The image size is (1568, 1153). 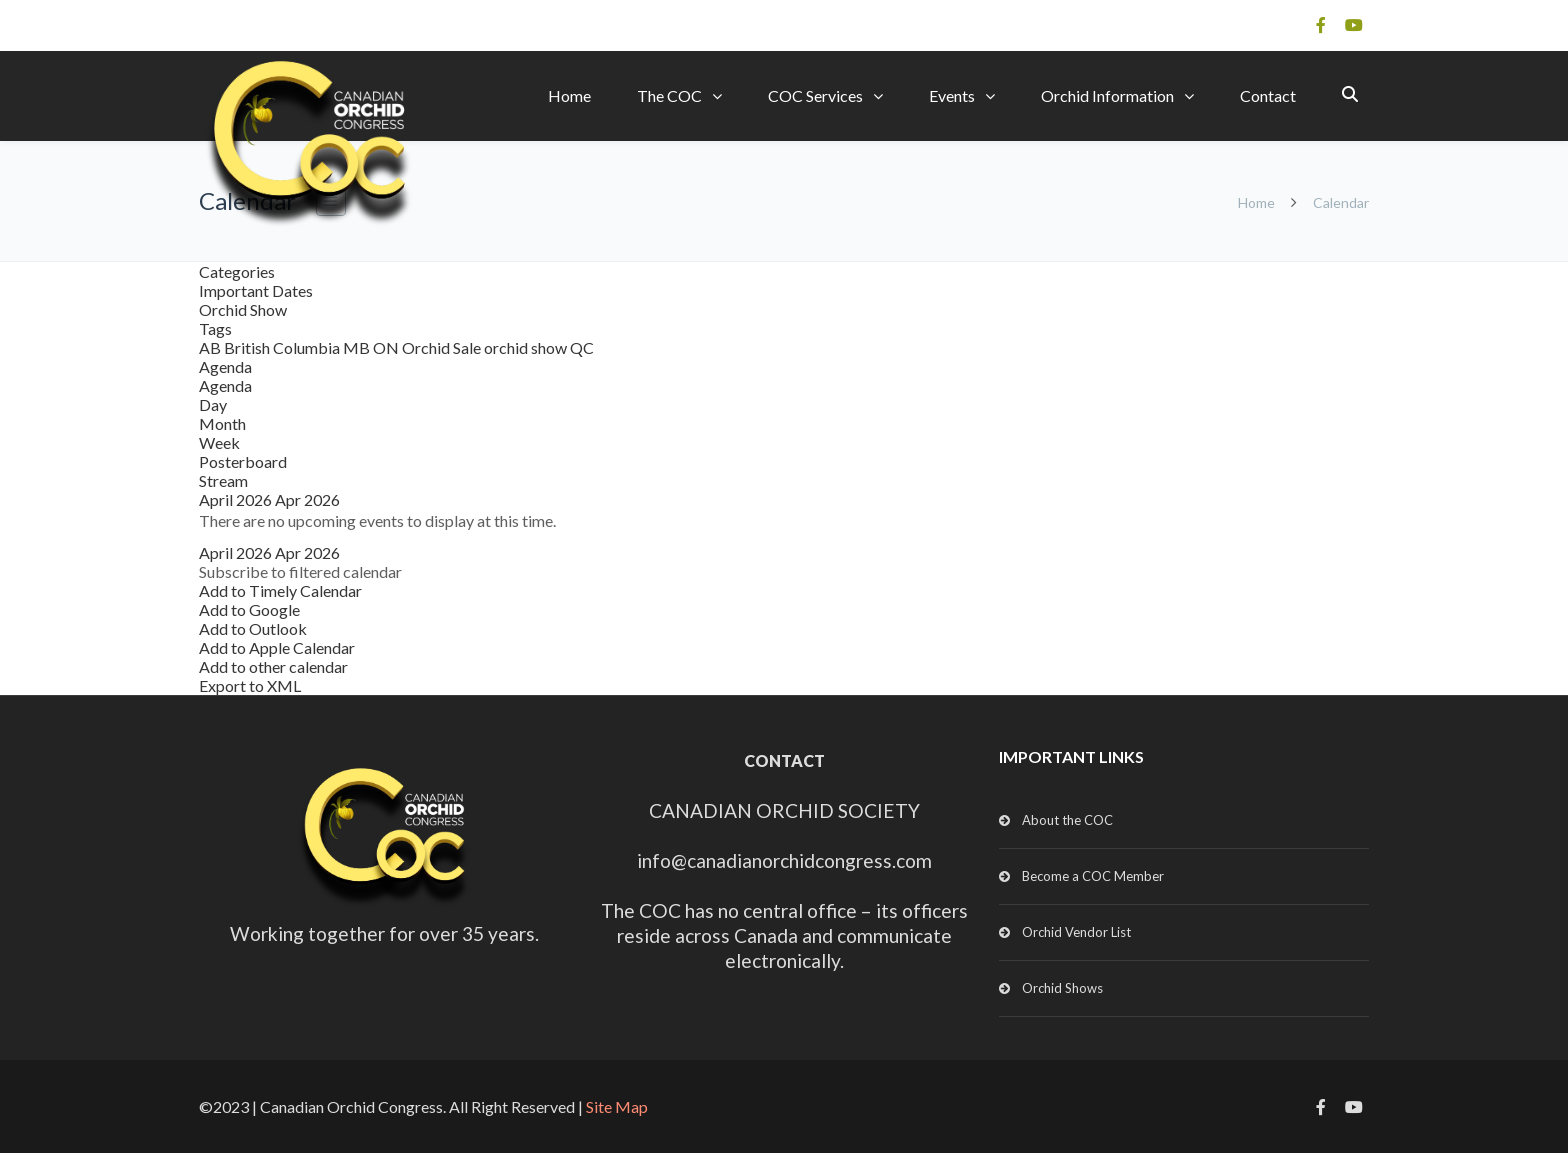 What do you see at coordinates (358, 347) in the screenshot?
I see `MB` at bounding box center [358, 347].